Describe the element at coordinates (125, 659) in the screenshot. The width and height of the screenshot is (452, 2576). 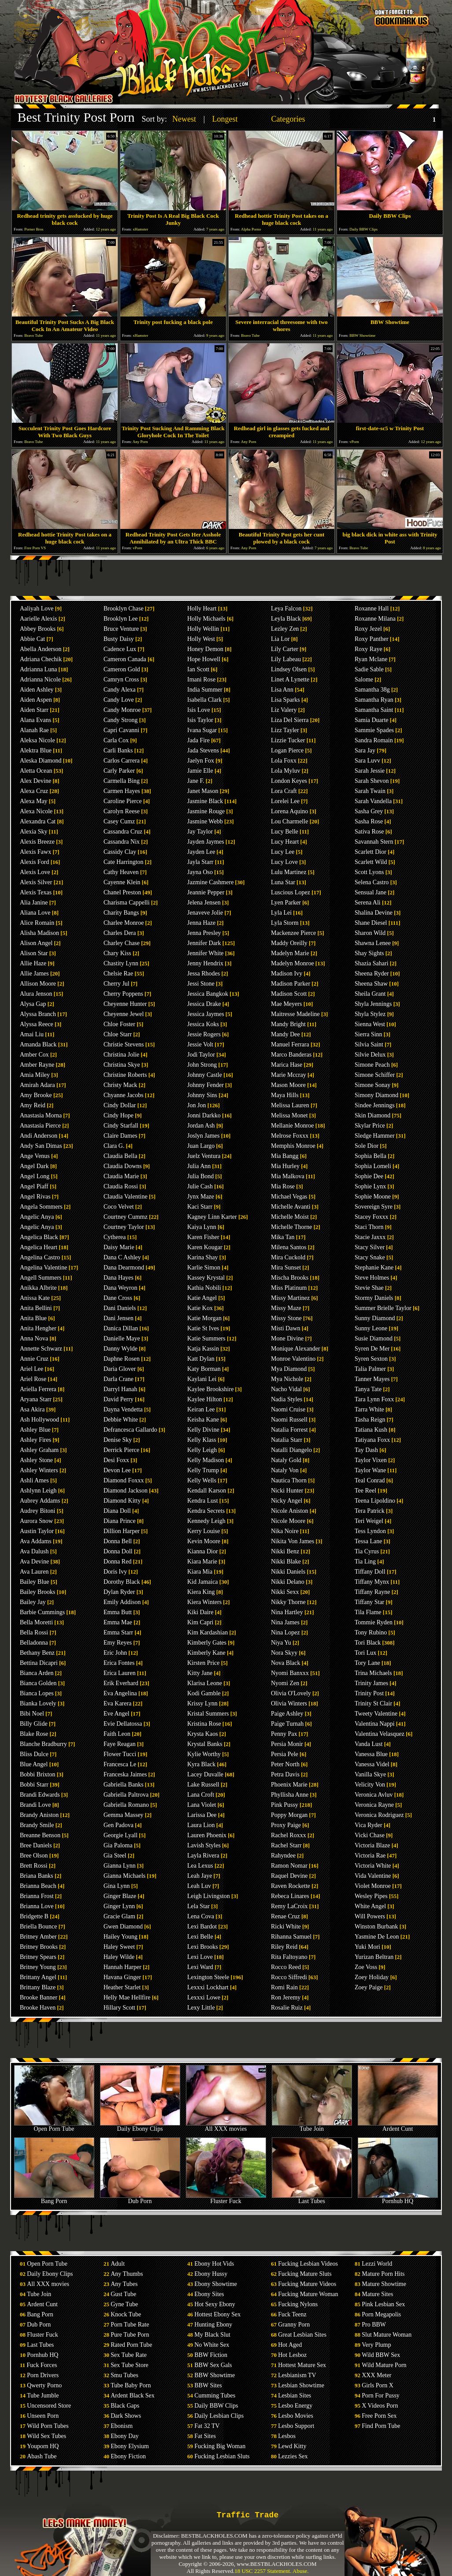
I see `Cameron Canada` at that location.